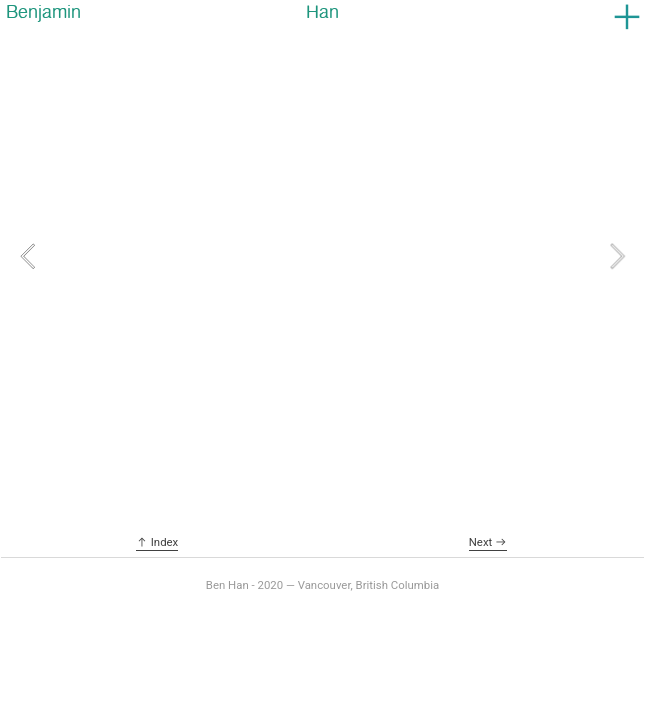  Describe the element at coordinates (322, 256) in the screenshot. I see `[option]` at that location.